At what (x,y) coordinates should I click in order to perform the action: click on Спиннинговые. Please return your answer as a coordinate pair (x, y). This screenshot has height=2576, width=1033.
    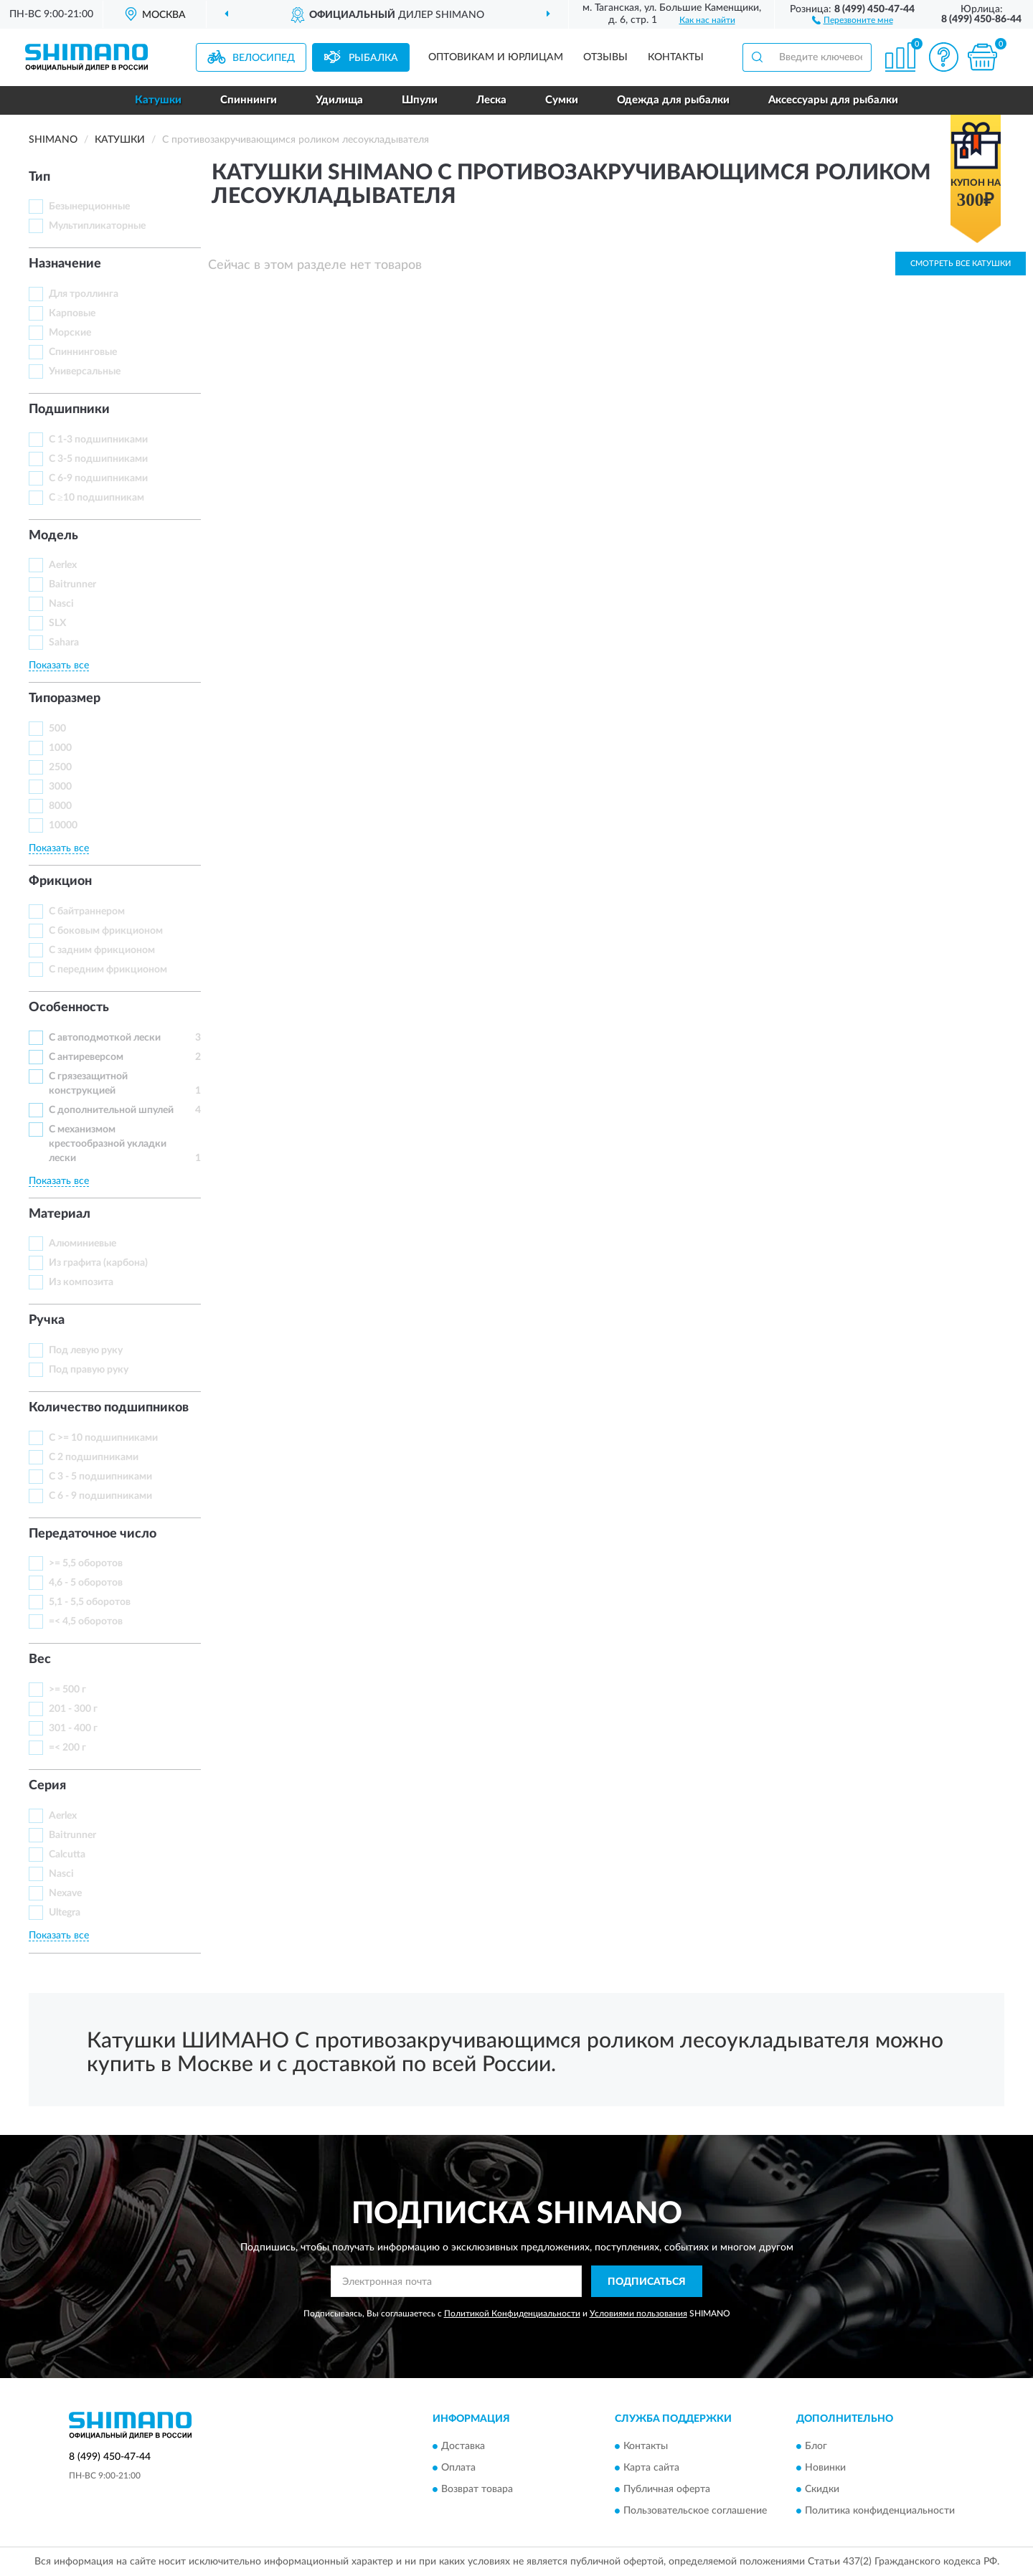
    Looking at the image, I should click on (83, 352).